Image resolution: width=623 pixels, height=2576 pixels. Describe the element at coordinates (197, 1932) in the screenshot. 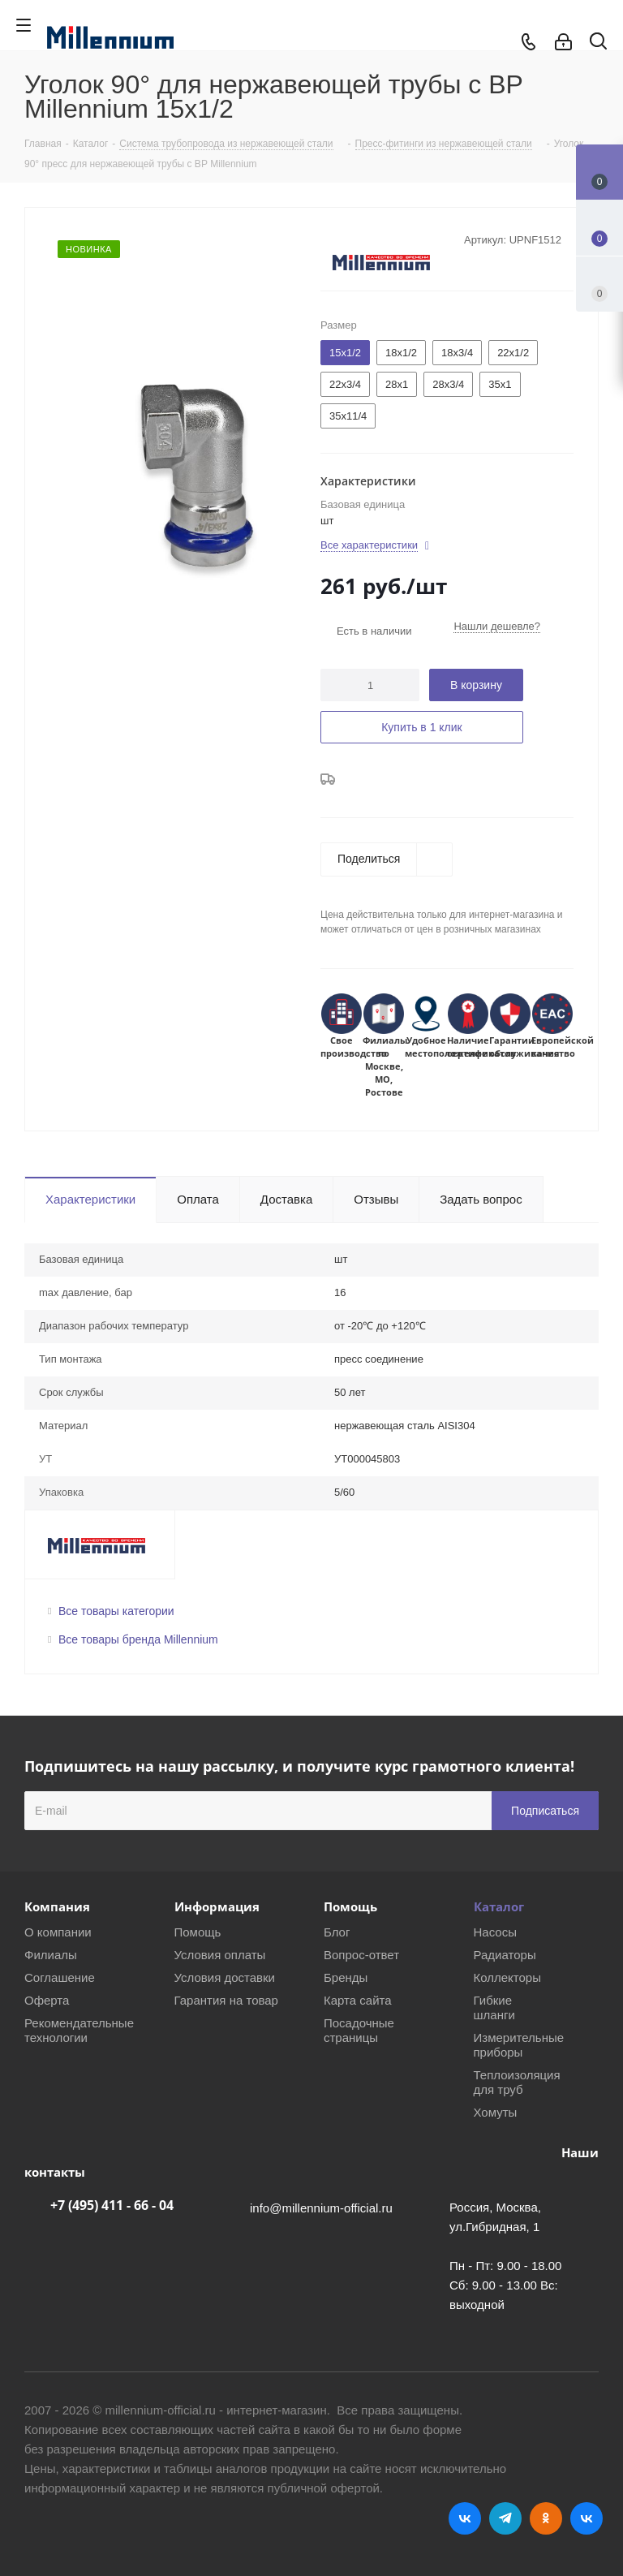

I see `Помощь` at that location.